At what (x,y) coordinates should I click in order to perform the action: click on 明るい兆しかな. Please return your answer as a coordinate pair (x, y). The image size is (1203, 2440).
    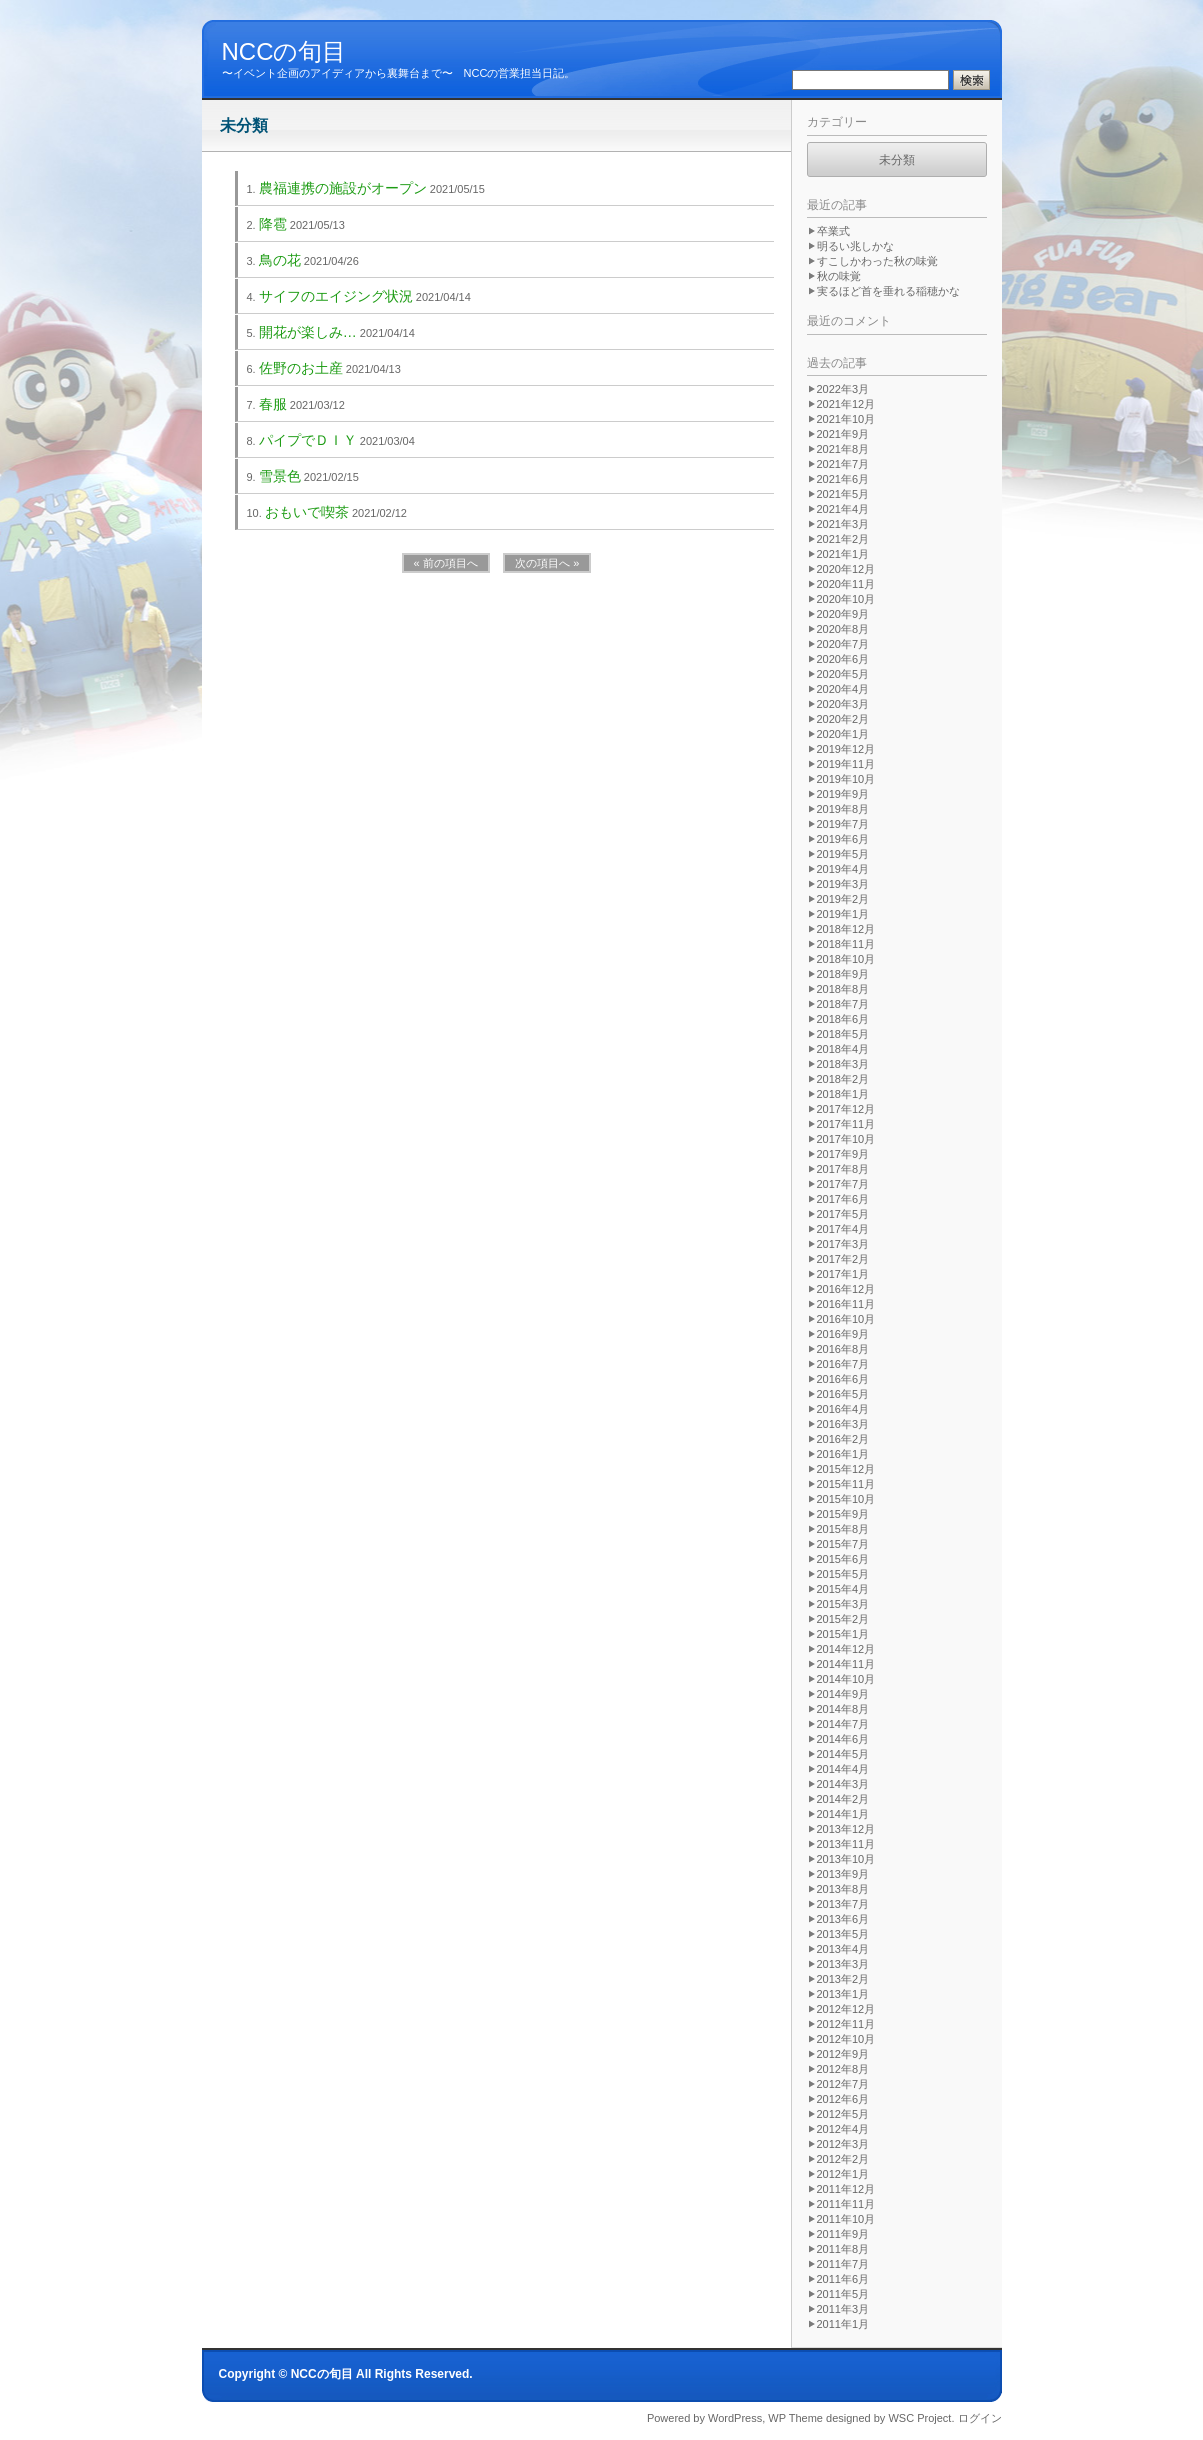
    Looking at the image, I should click on (855, 246).